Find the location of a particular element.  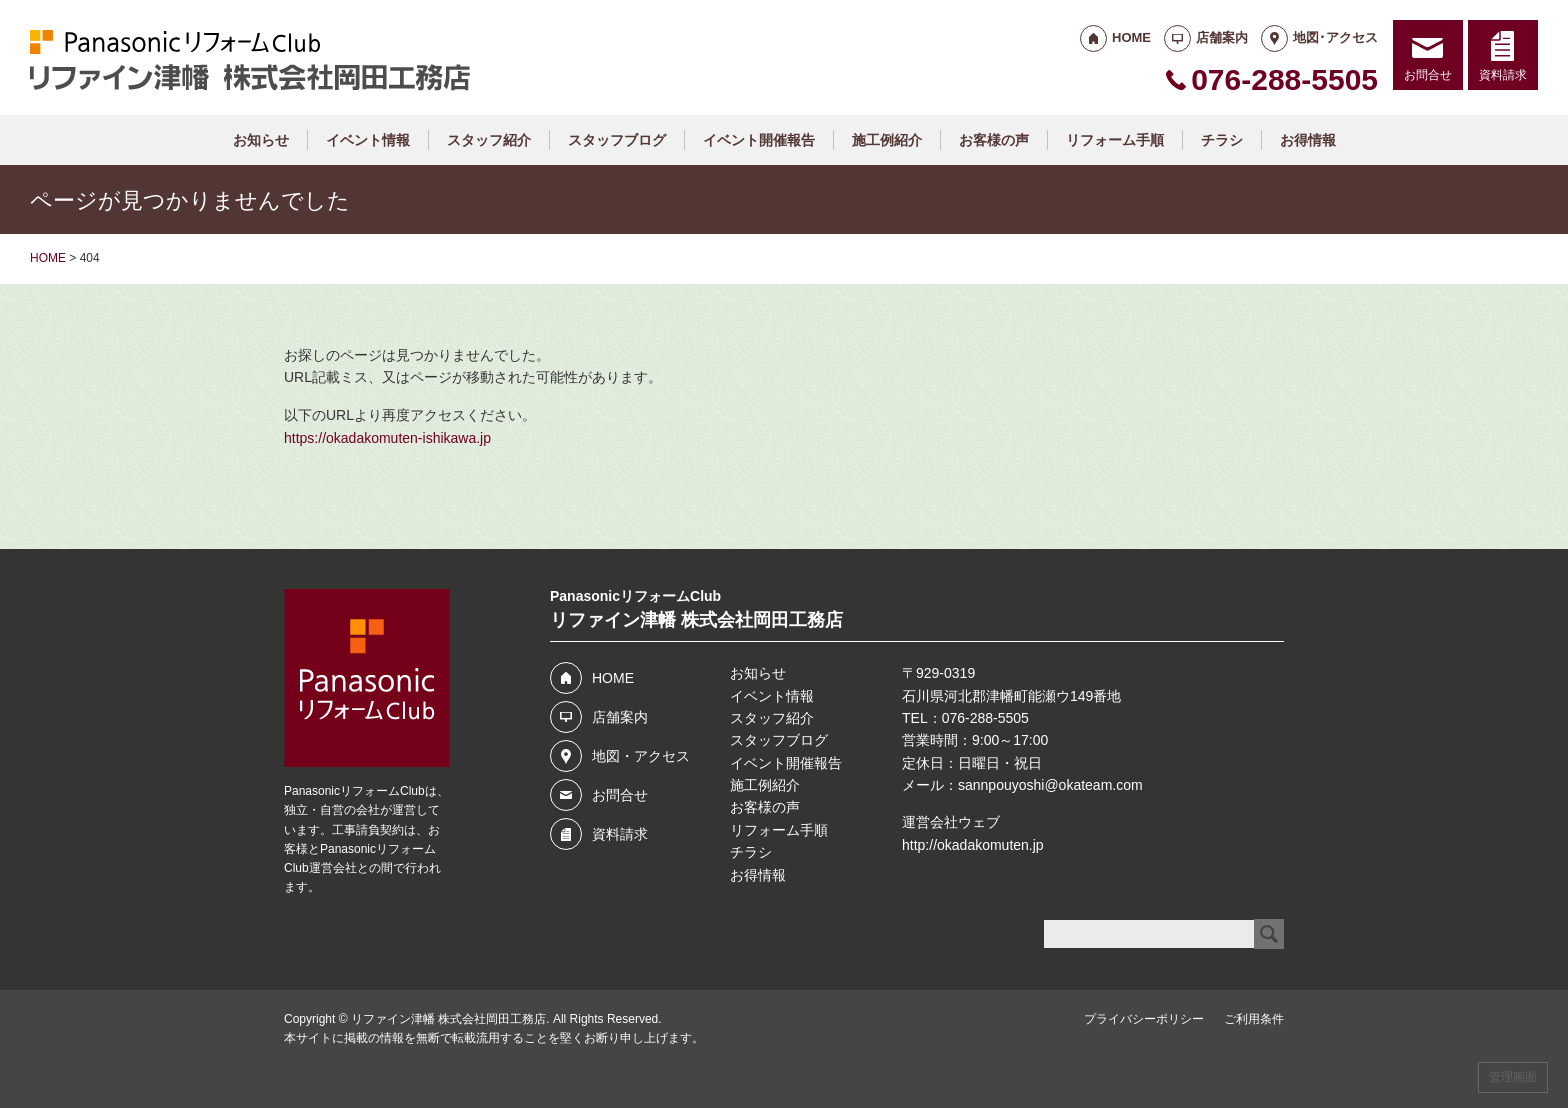

sannpouyoshi@okateam.com is located at coordinates (1050, 785).